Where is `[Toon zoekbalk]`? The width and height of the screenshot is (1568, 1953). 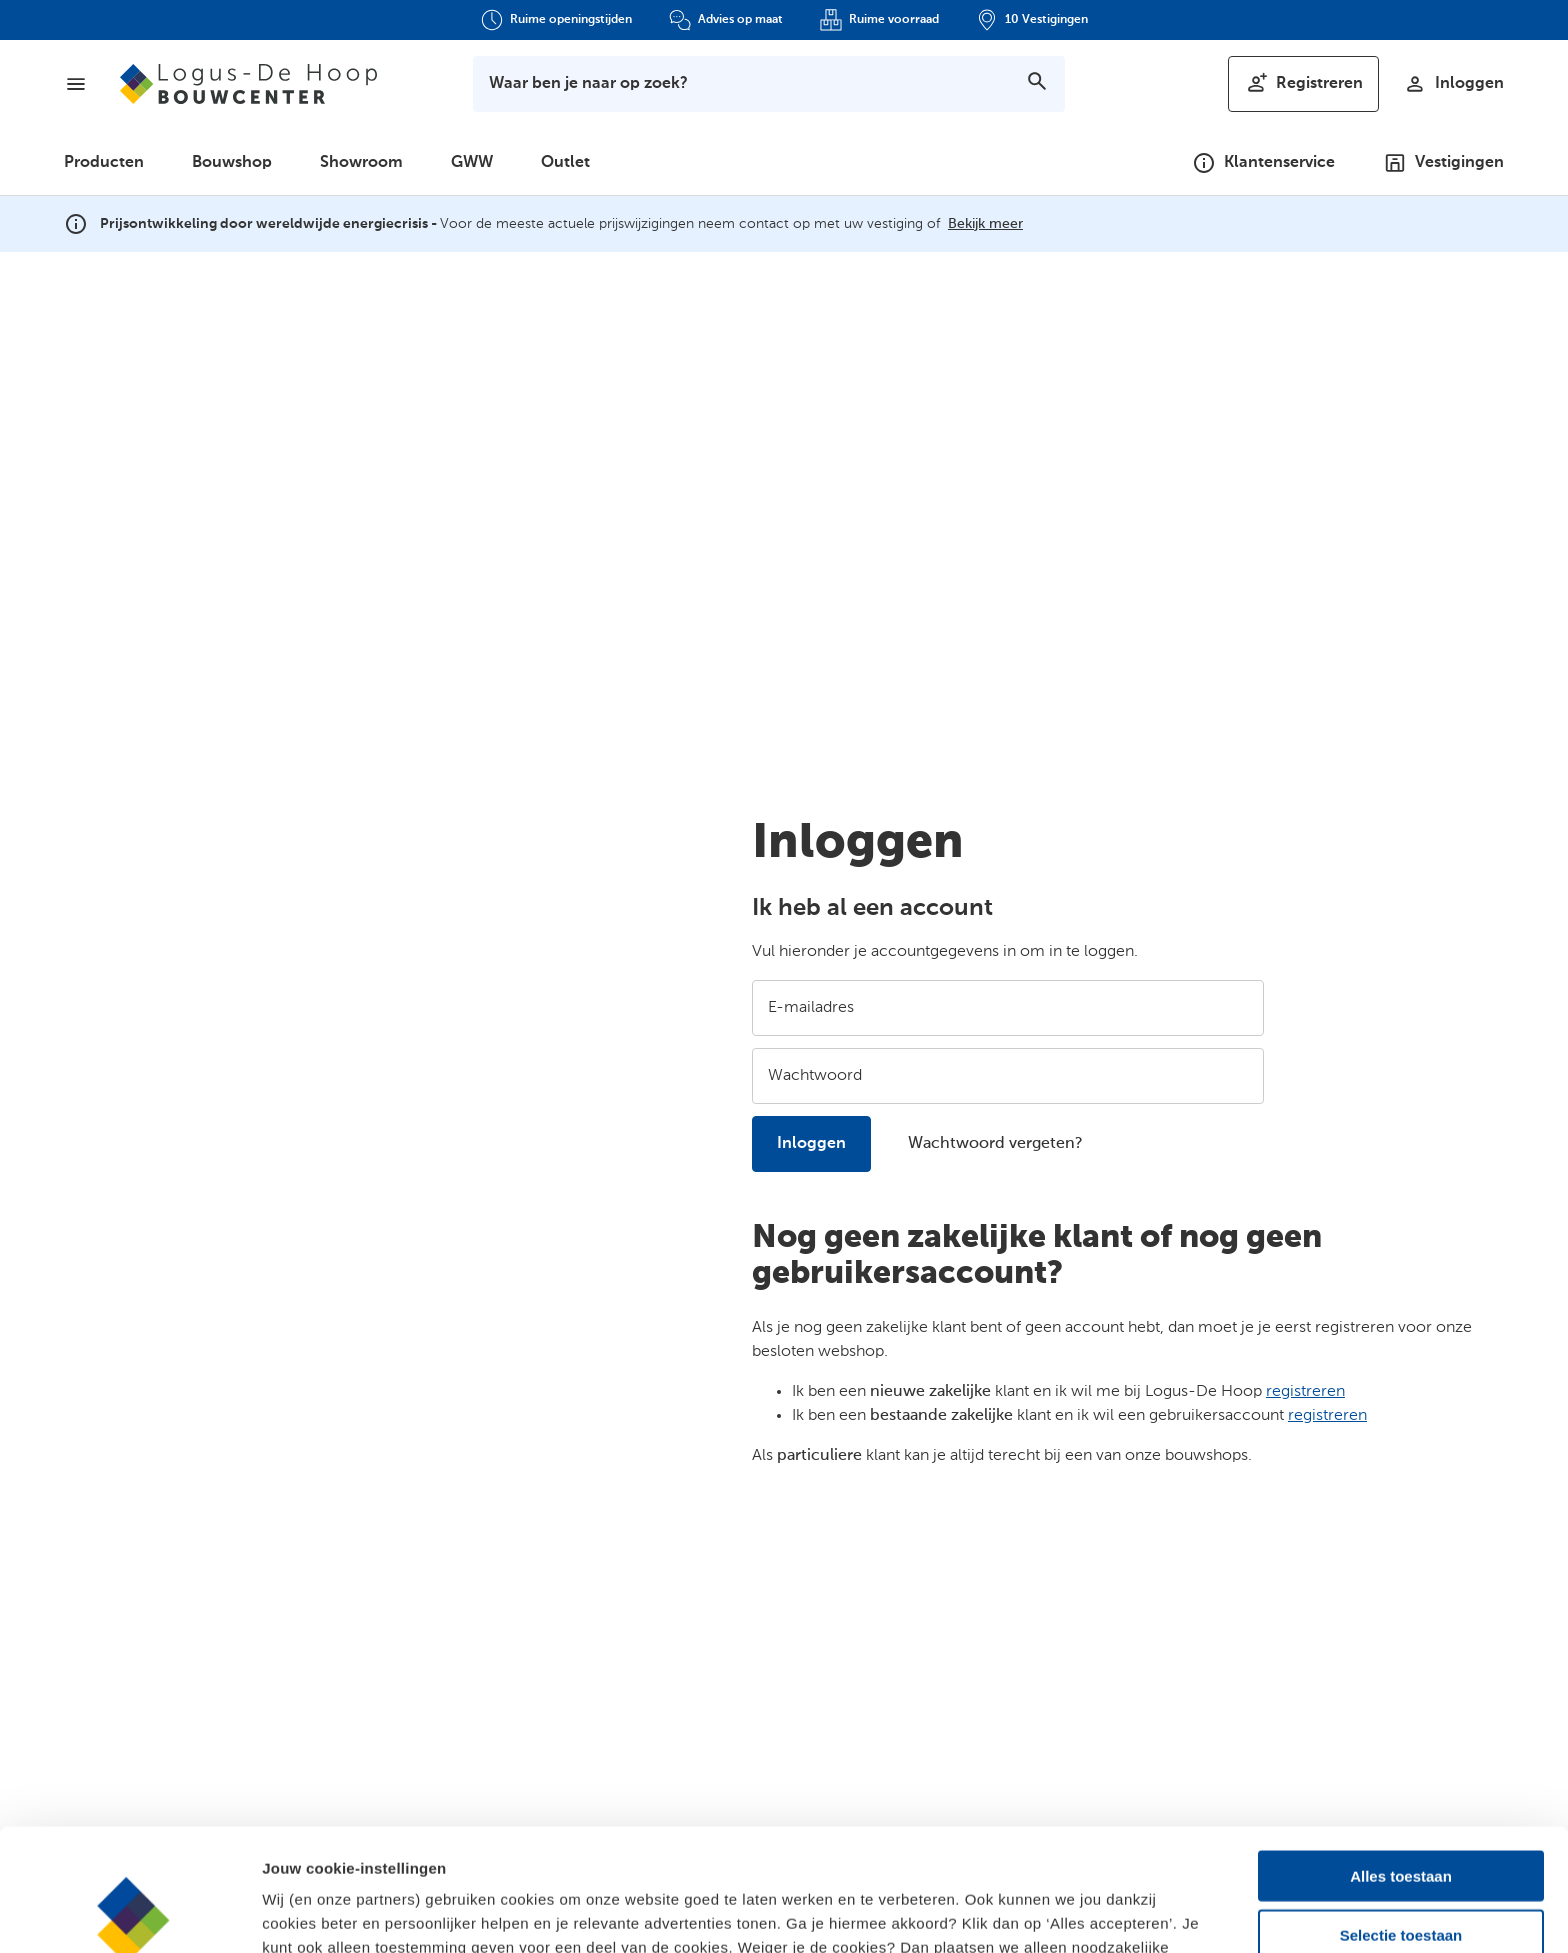
[Toon zoekbalk] is located at coordinates (769, 84).